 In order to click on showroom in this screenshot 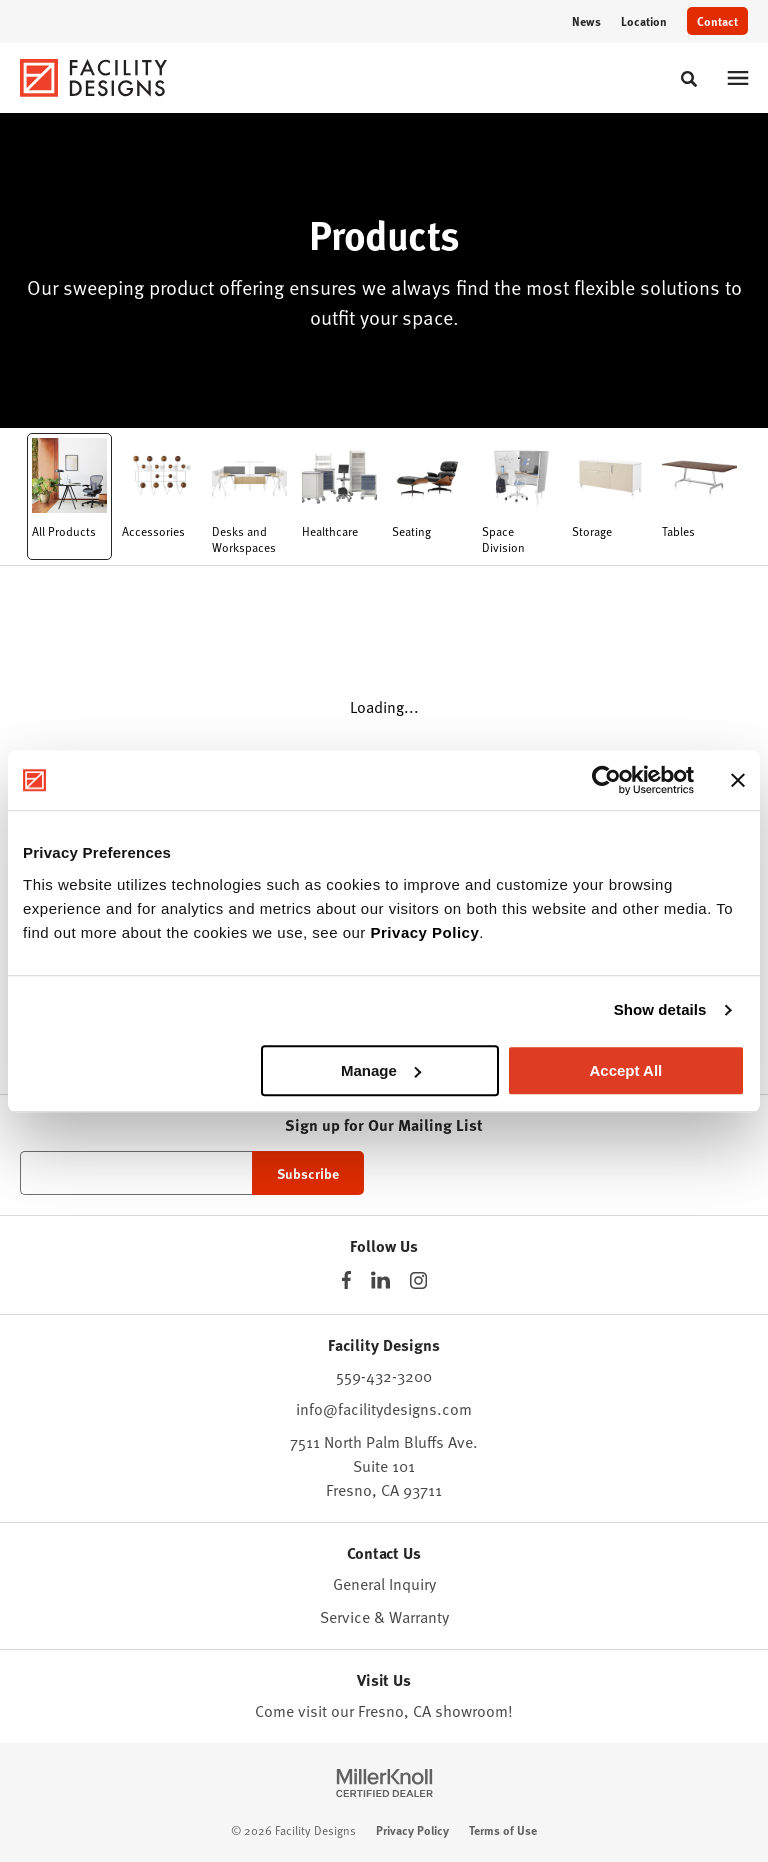, I will do `click(471, 1711)`.